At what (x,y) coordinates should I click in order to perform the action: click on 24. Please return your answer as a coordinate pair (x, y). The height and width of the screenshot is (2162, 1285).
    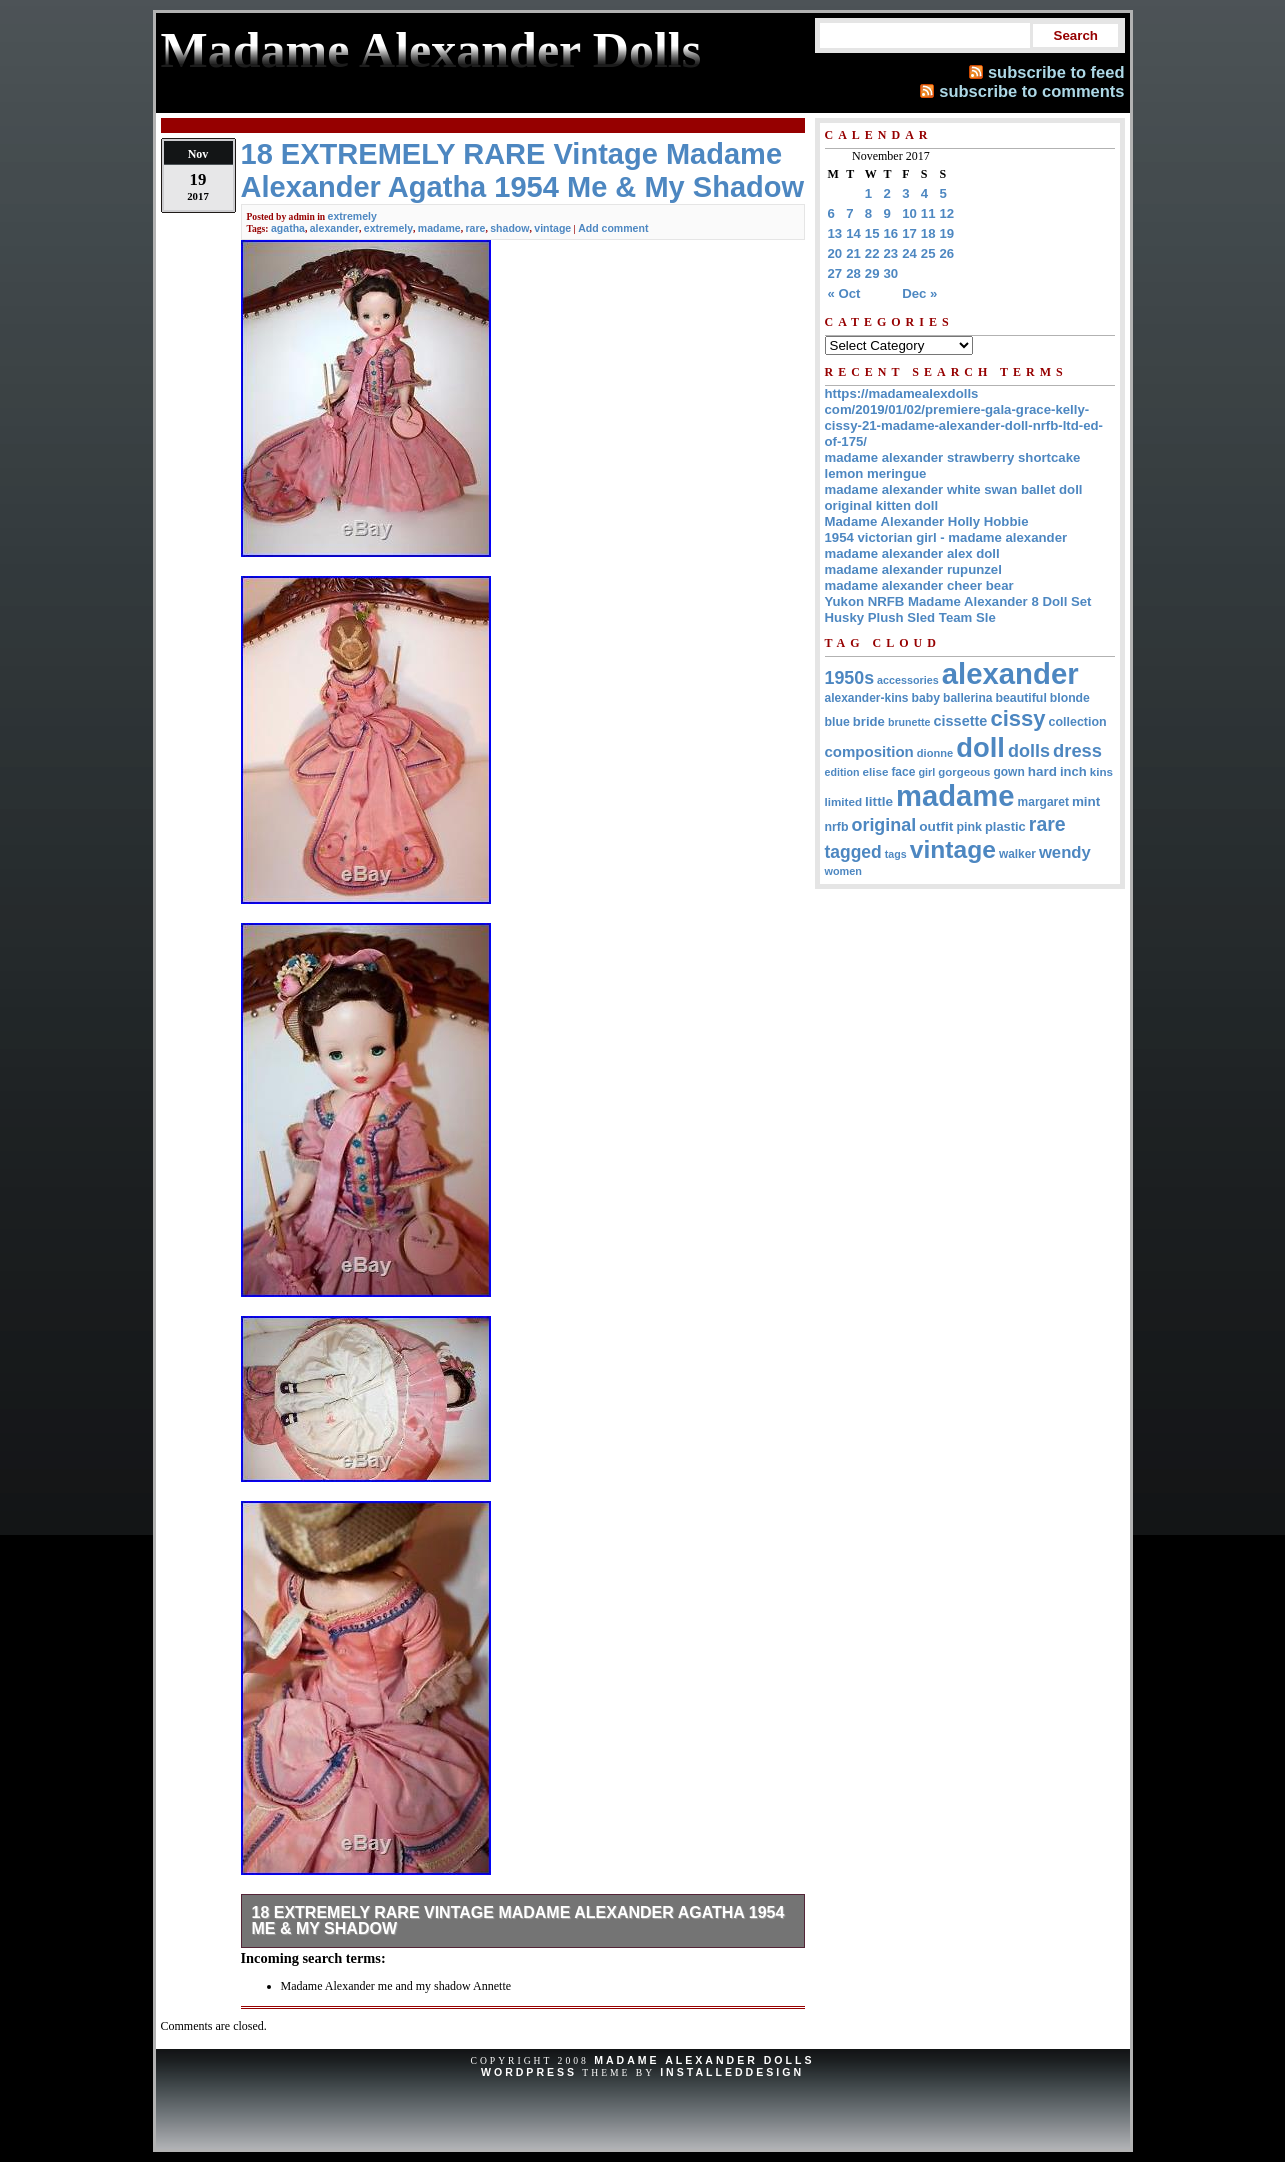
    Looking at the image, I should click on (909, 253).